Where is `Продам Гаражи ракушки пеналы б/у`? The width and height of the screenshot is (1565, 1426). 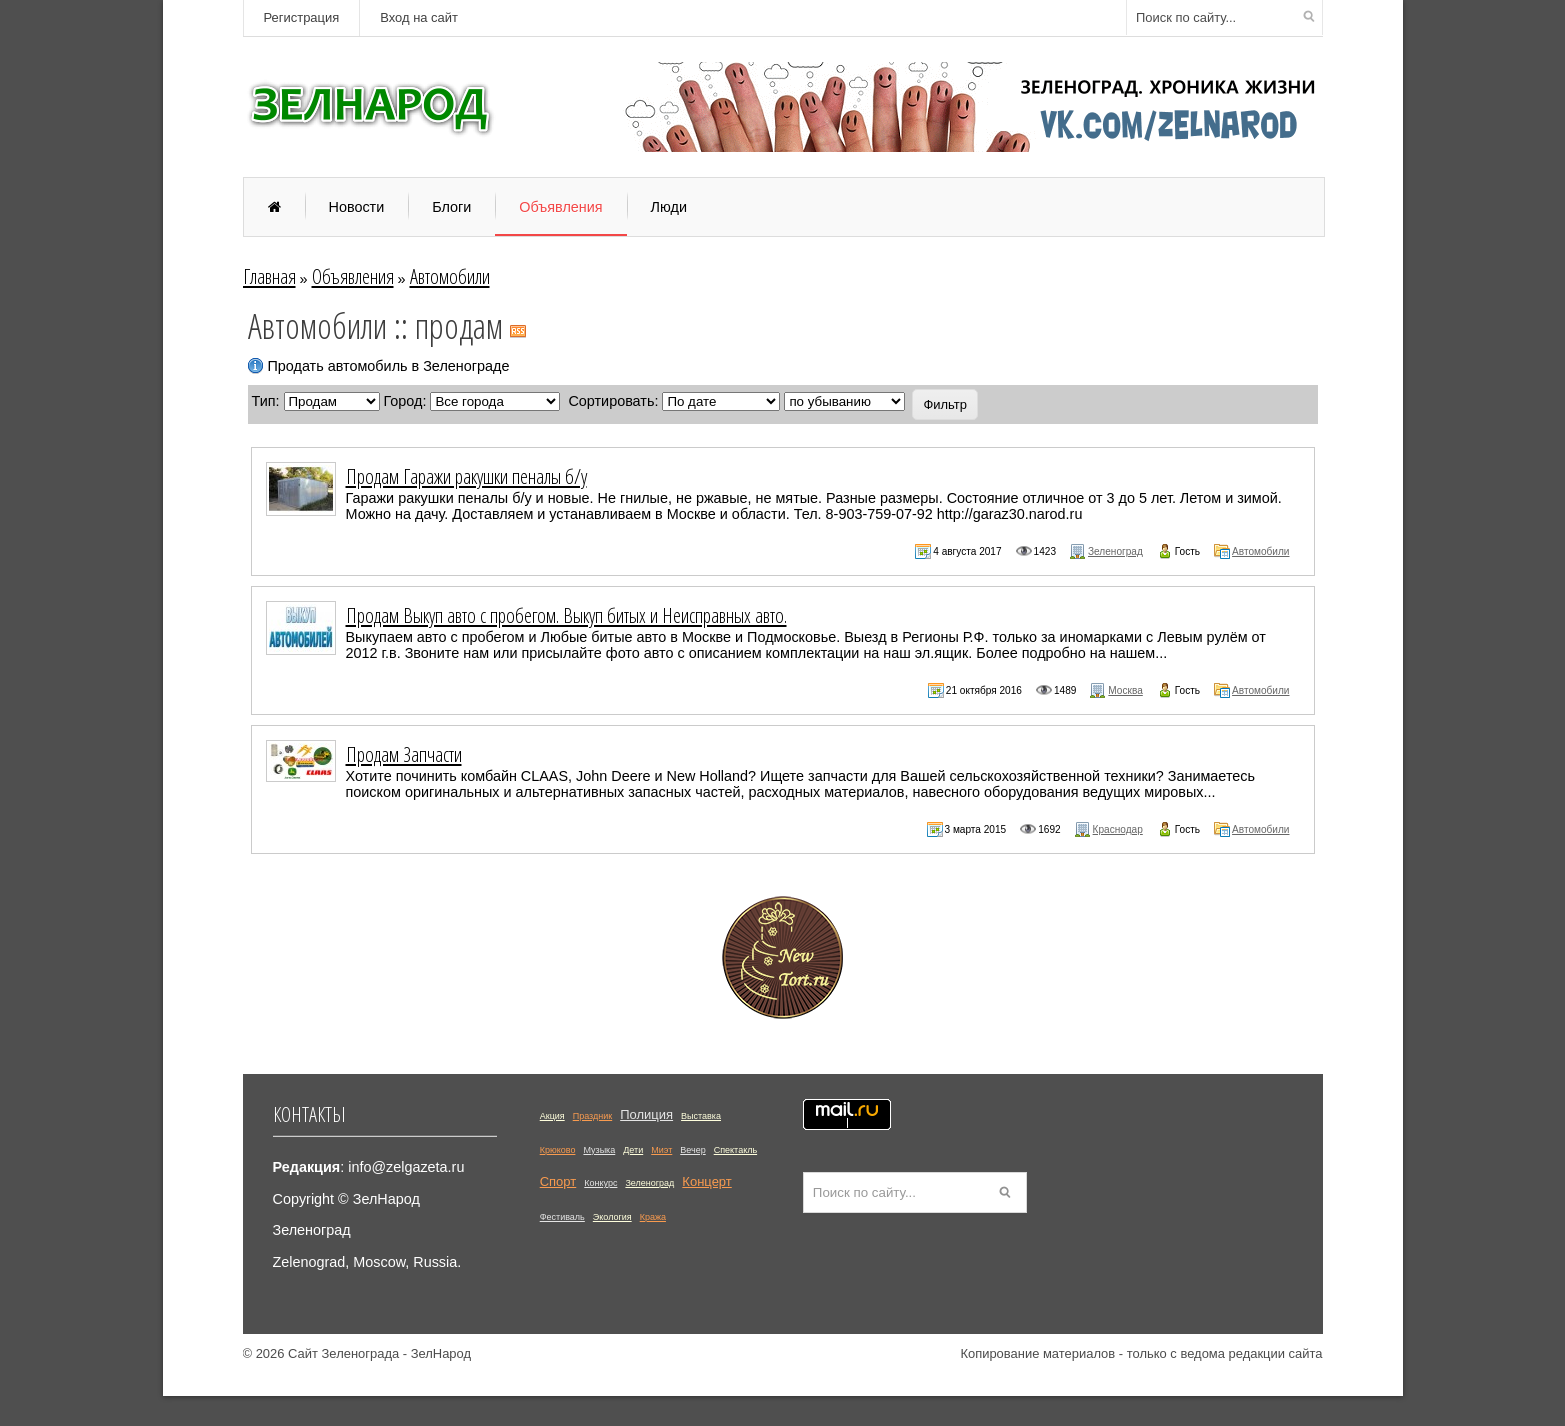
Продам Гаражи ракушки пеналы б/у is located at coordinates (466, 476).